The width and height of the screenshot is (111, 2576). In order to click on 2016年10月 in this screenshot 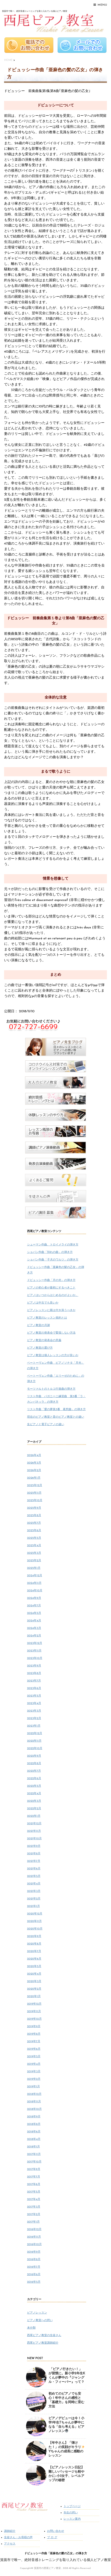, I will do `click(34, 2244)`.